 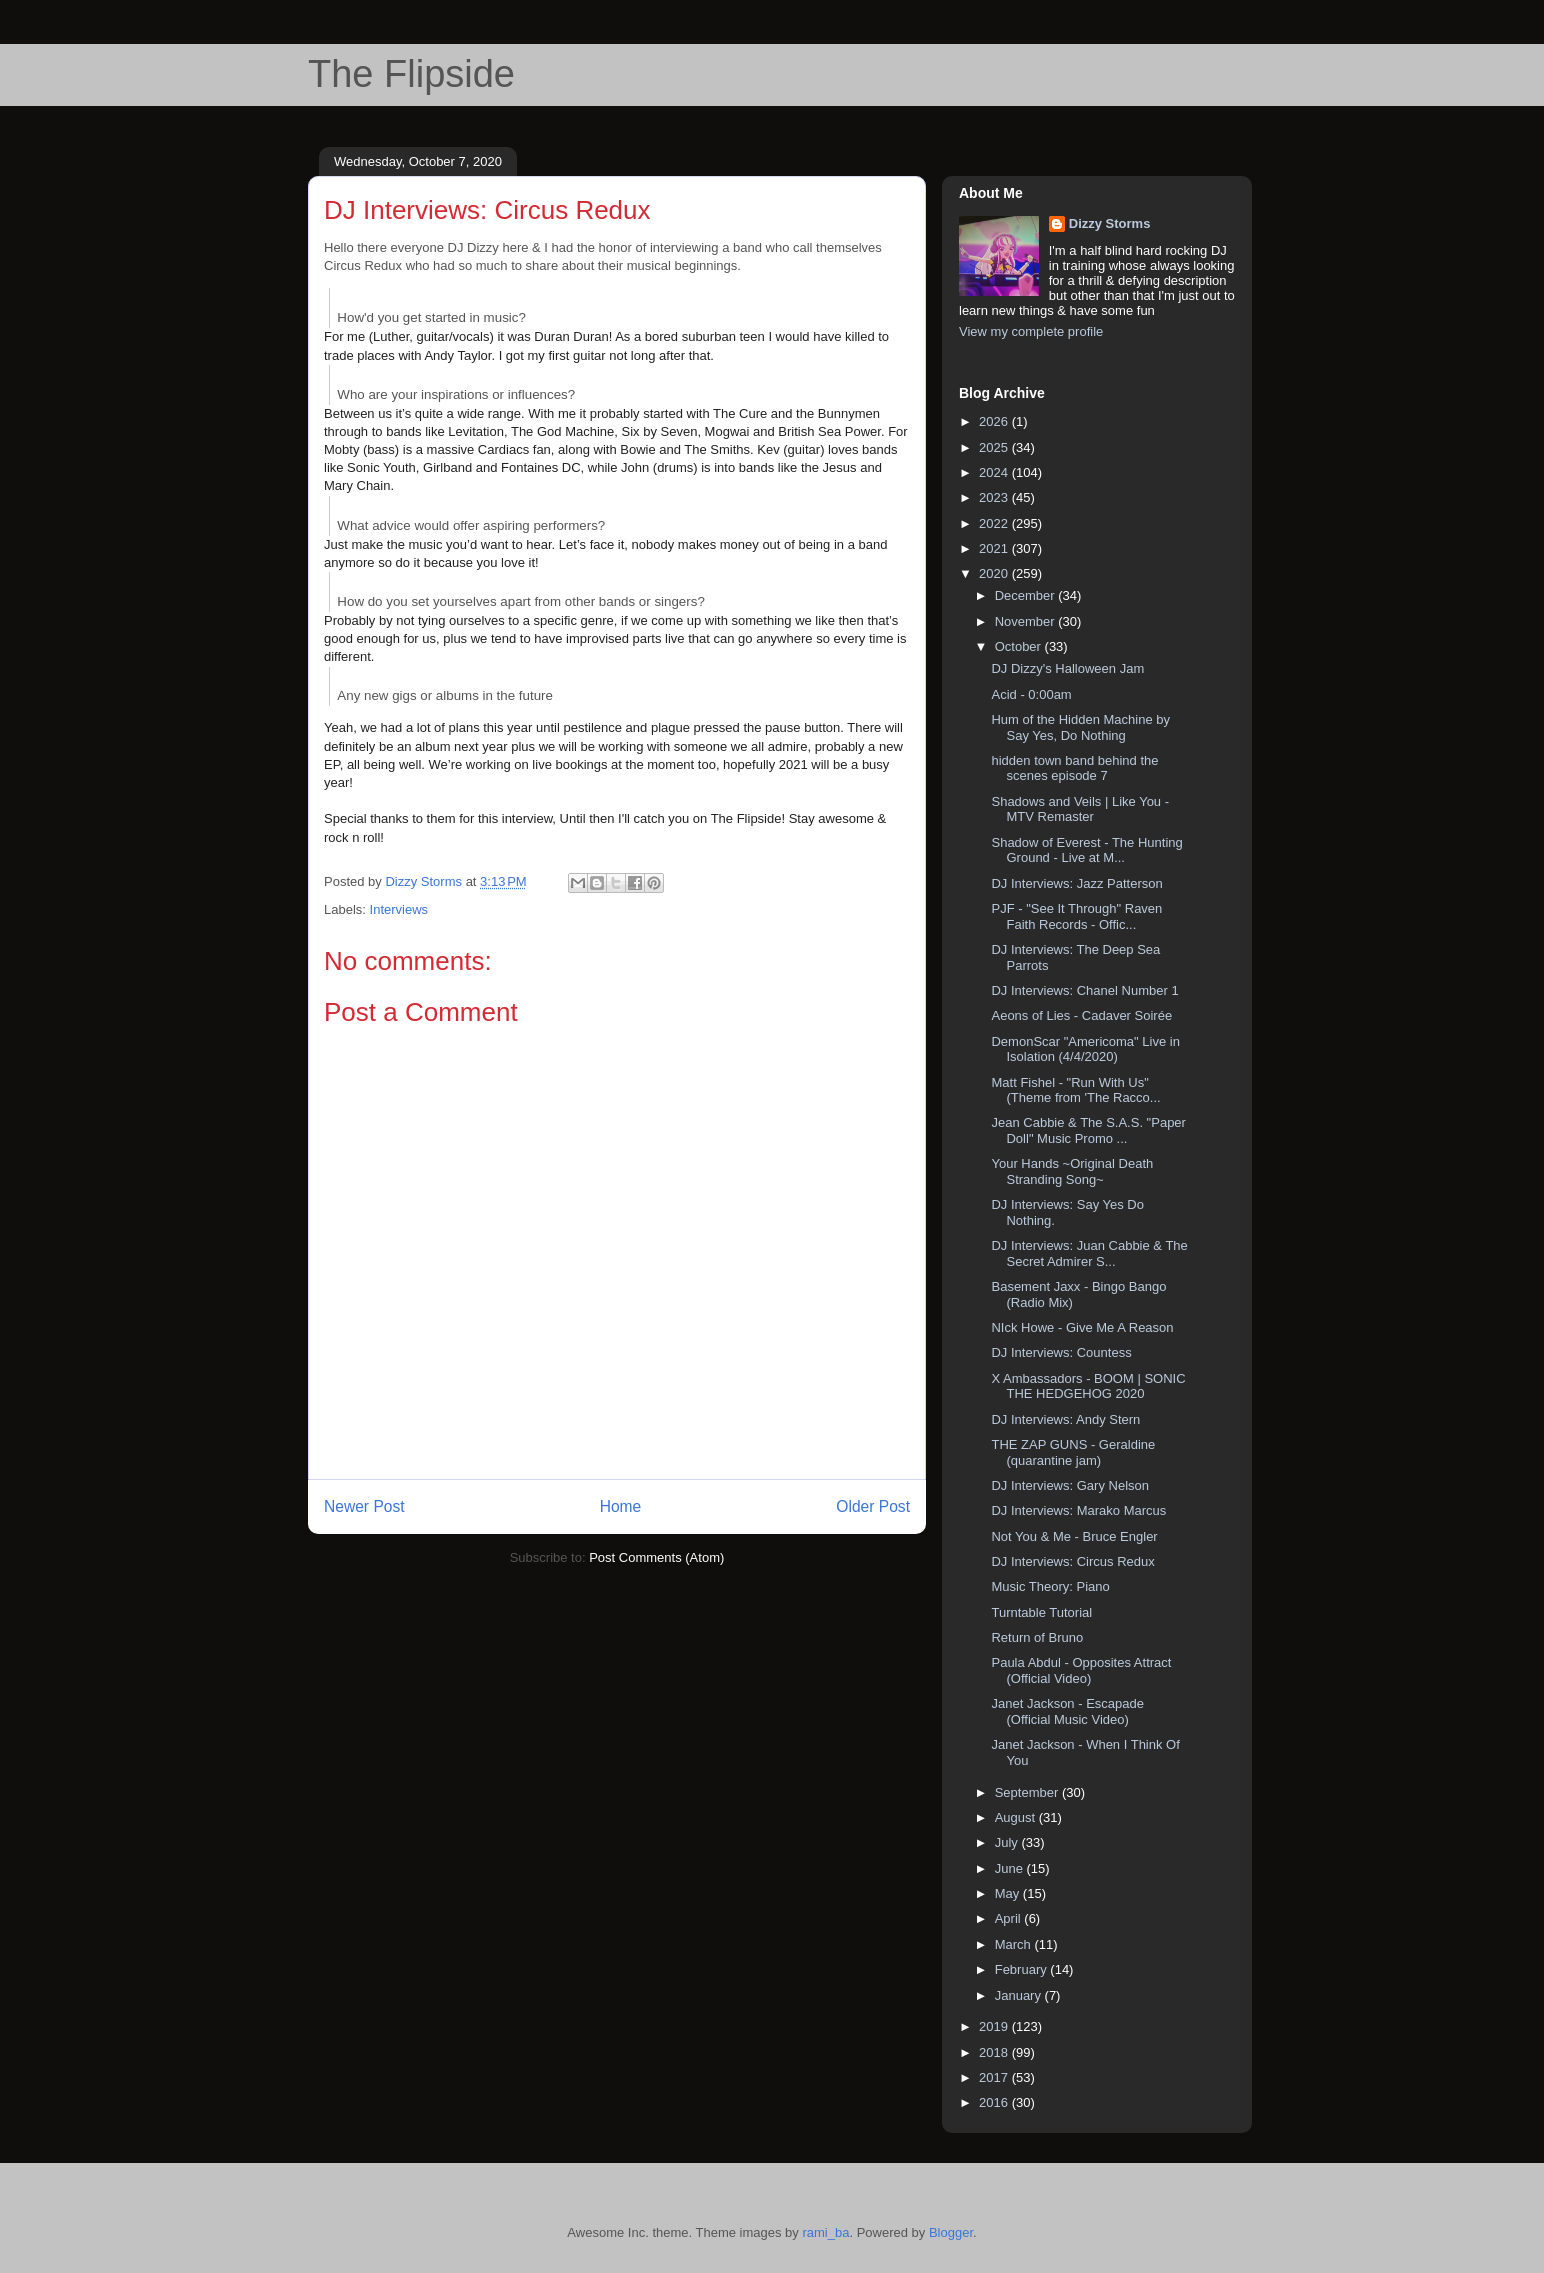 I want to click on Shadow of Everest - The Hunting Ground - Live at M..., so click(x=1086, y=850).